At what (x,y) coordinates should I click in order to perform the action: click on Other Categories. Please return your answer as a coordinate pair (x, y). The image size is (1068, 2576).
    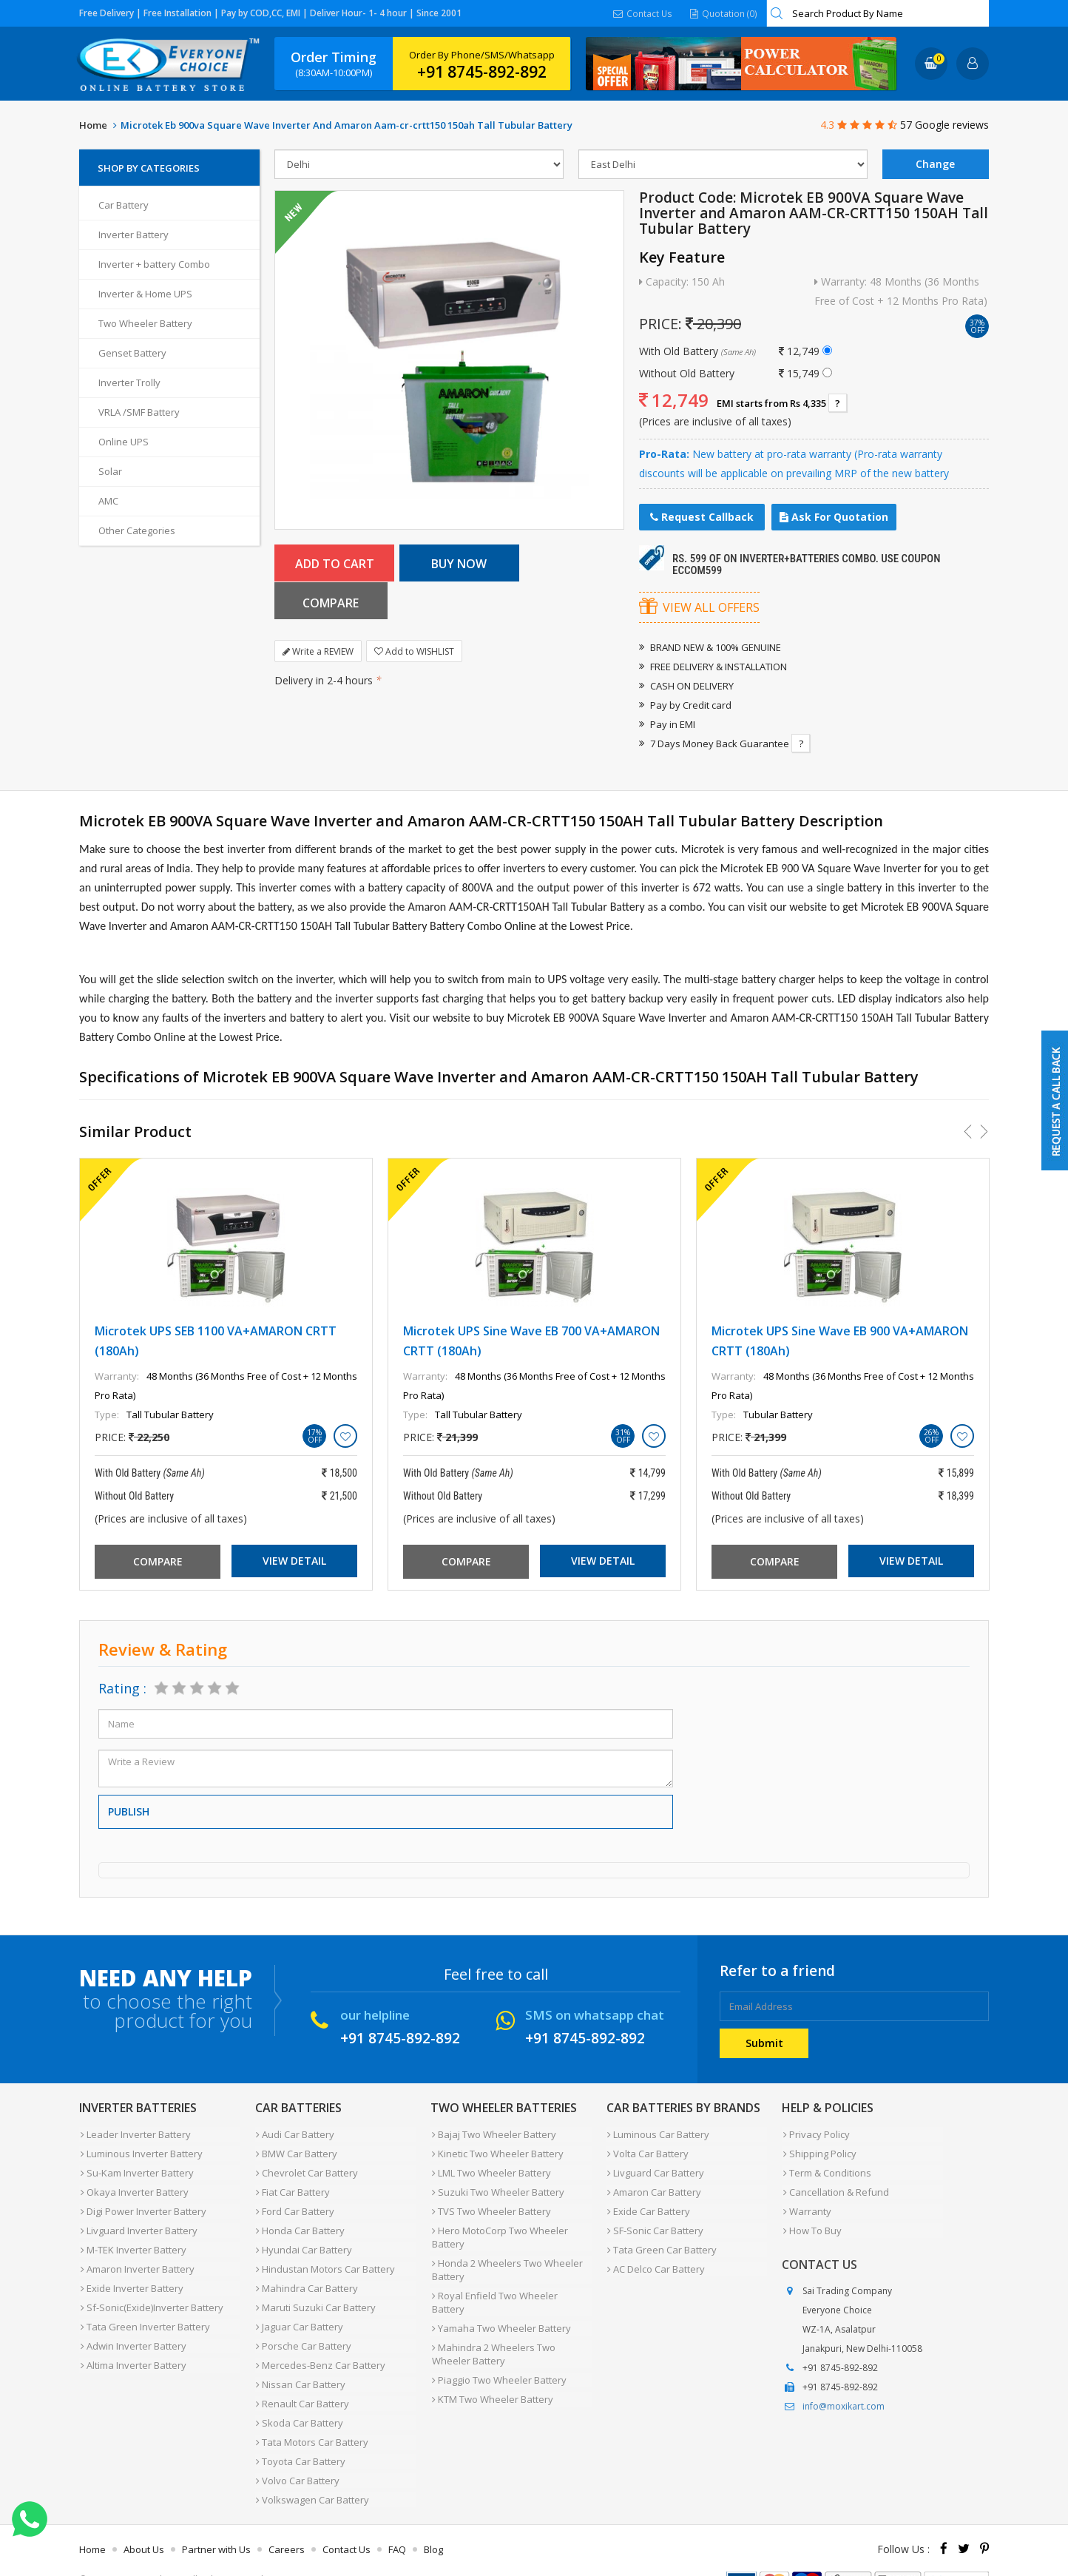
    Looking at the image, I should click on (136, 530).